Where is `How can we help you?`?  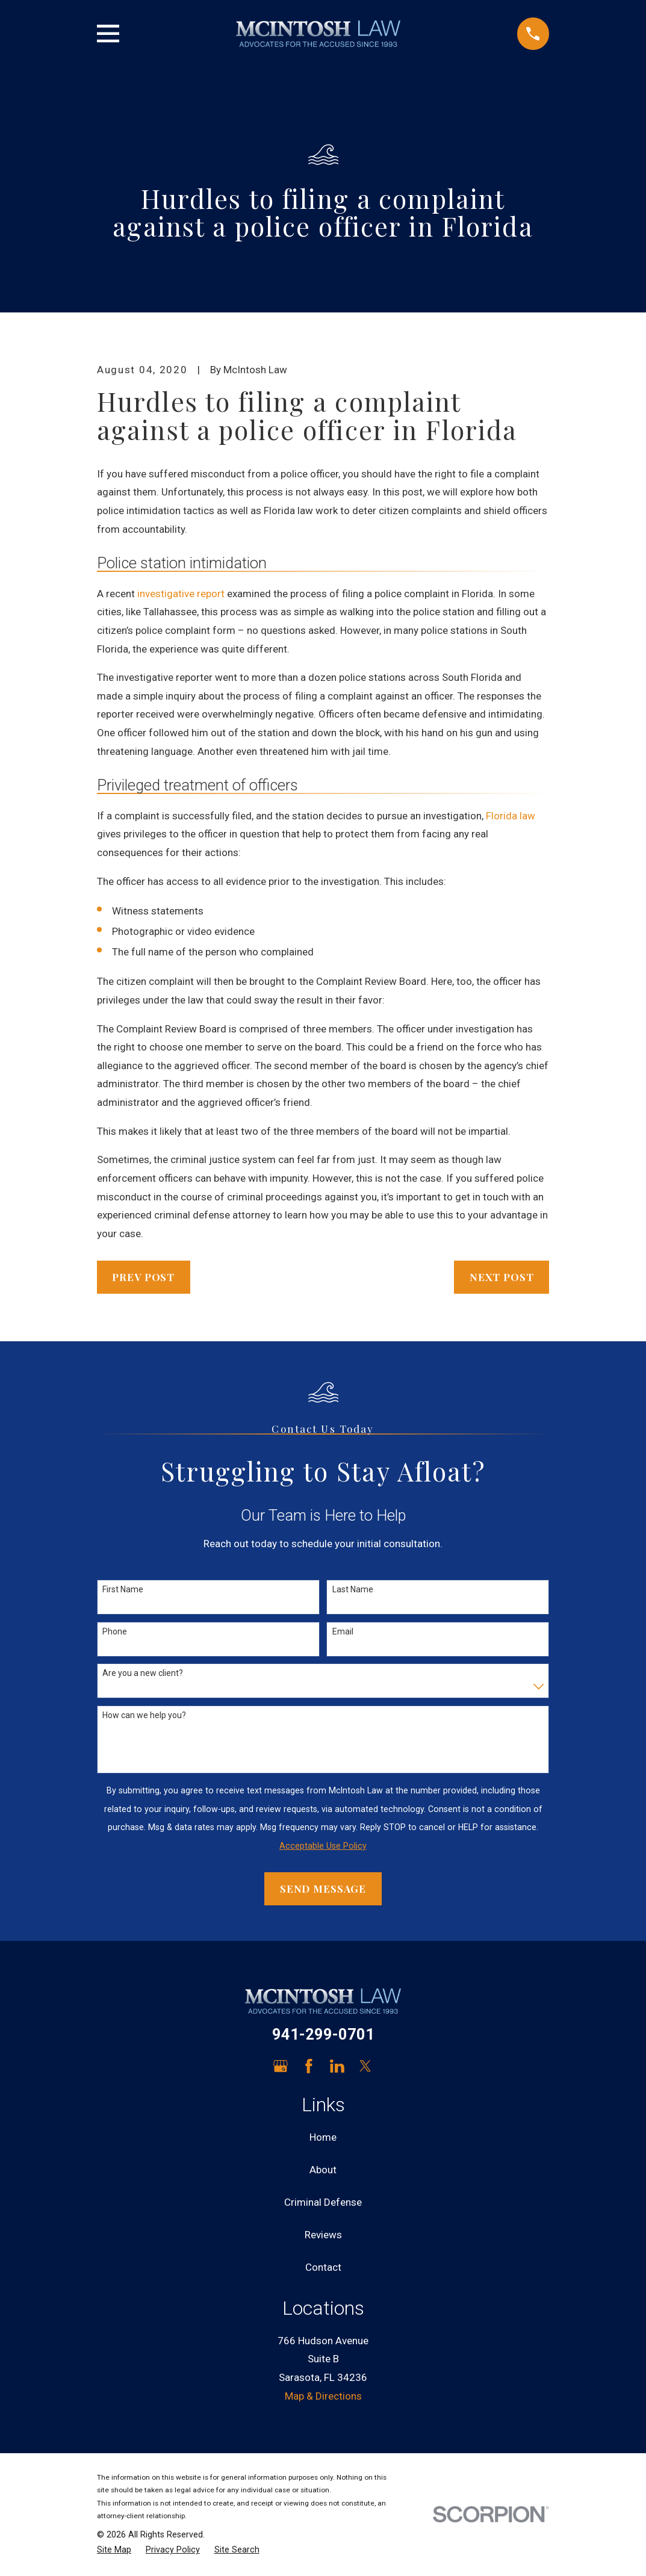 How can we help you? is located at coordinates (144, 1715).